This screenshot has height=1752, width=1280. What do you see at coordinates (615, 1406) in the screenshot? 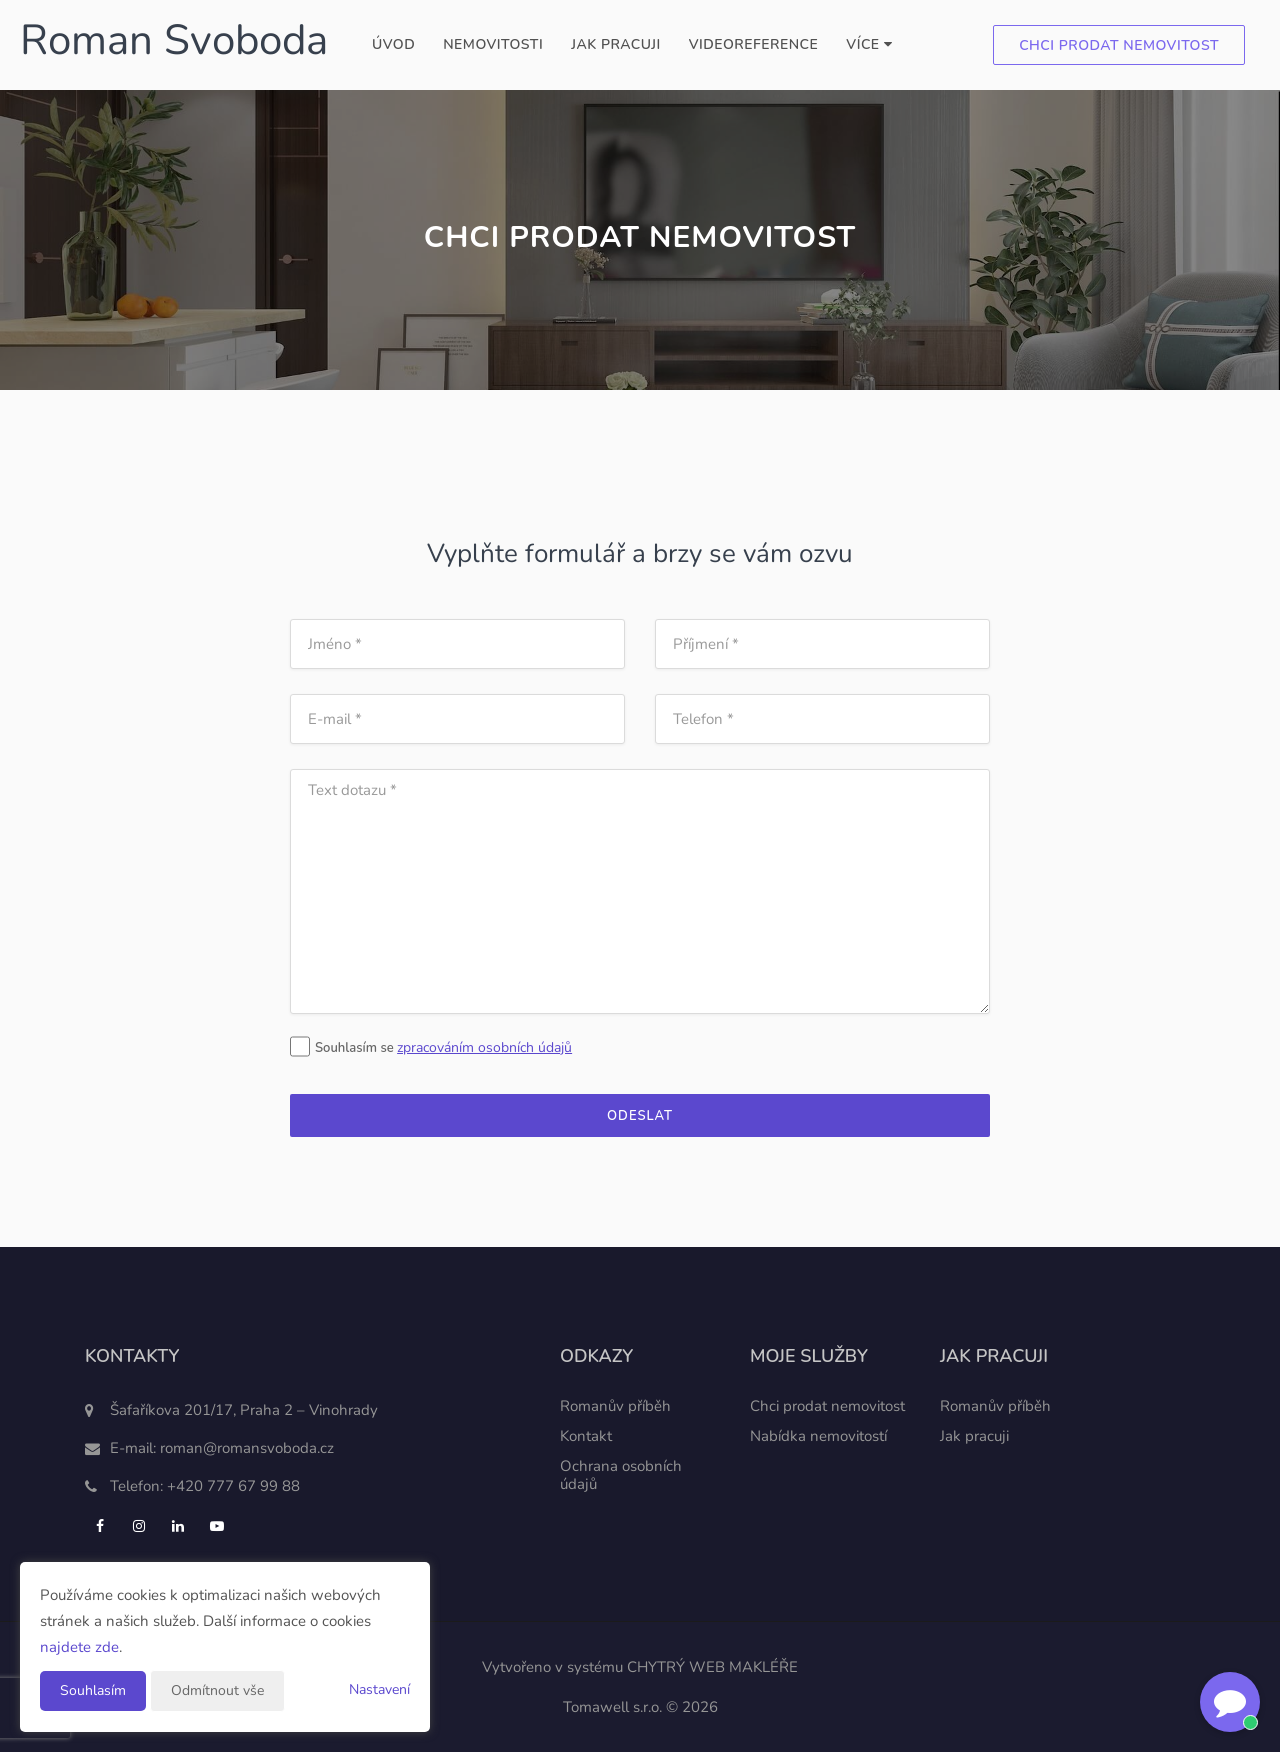
I see `Romanův příběh` at bounding box center [615, 1406].